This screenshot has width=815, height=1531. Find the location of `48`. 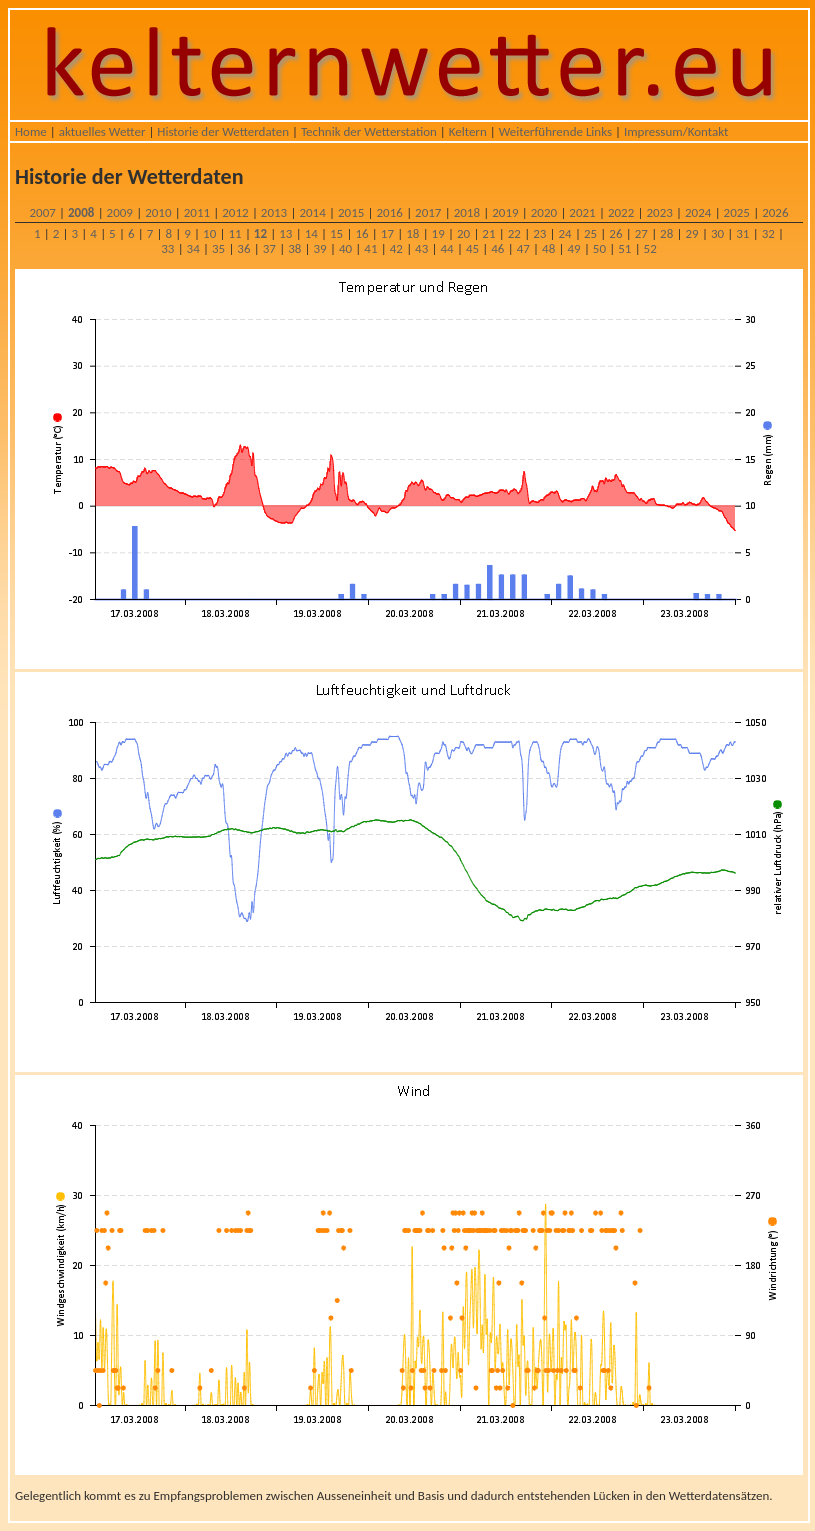

48 is located at coordinates (548, 248).